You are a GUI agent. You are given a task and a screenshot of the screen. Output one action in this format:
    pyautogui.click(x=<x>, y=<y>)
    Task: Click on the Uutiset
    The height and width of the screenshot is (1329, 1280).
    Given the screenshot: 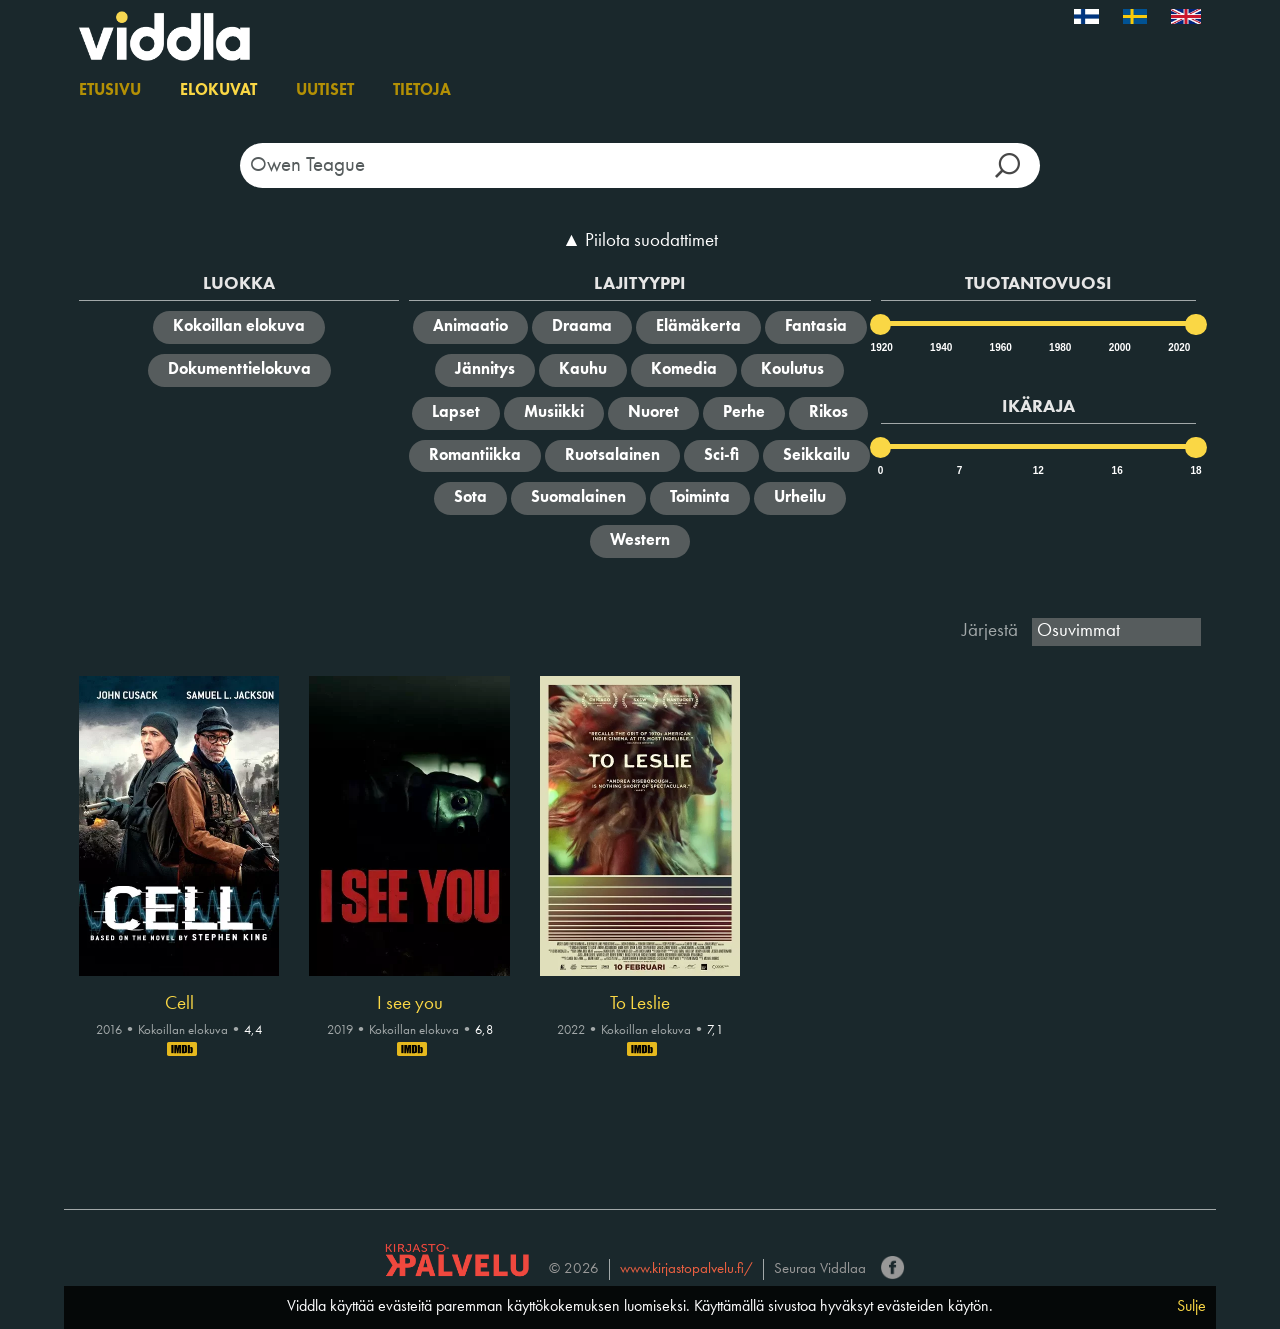 What is the action you would take?
    pyautogui.click(x=325, y=91)
    